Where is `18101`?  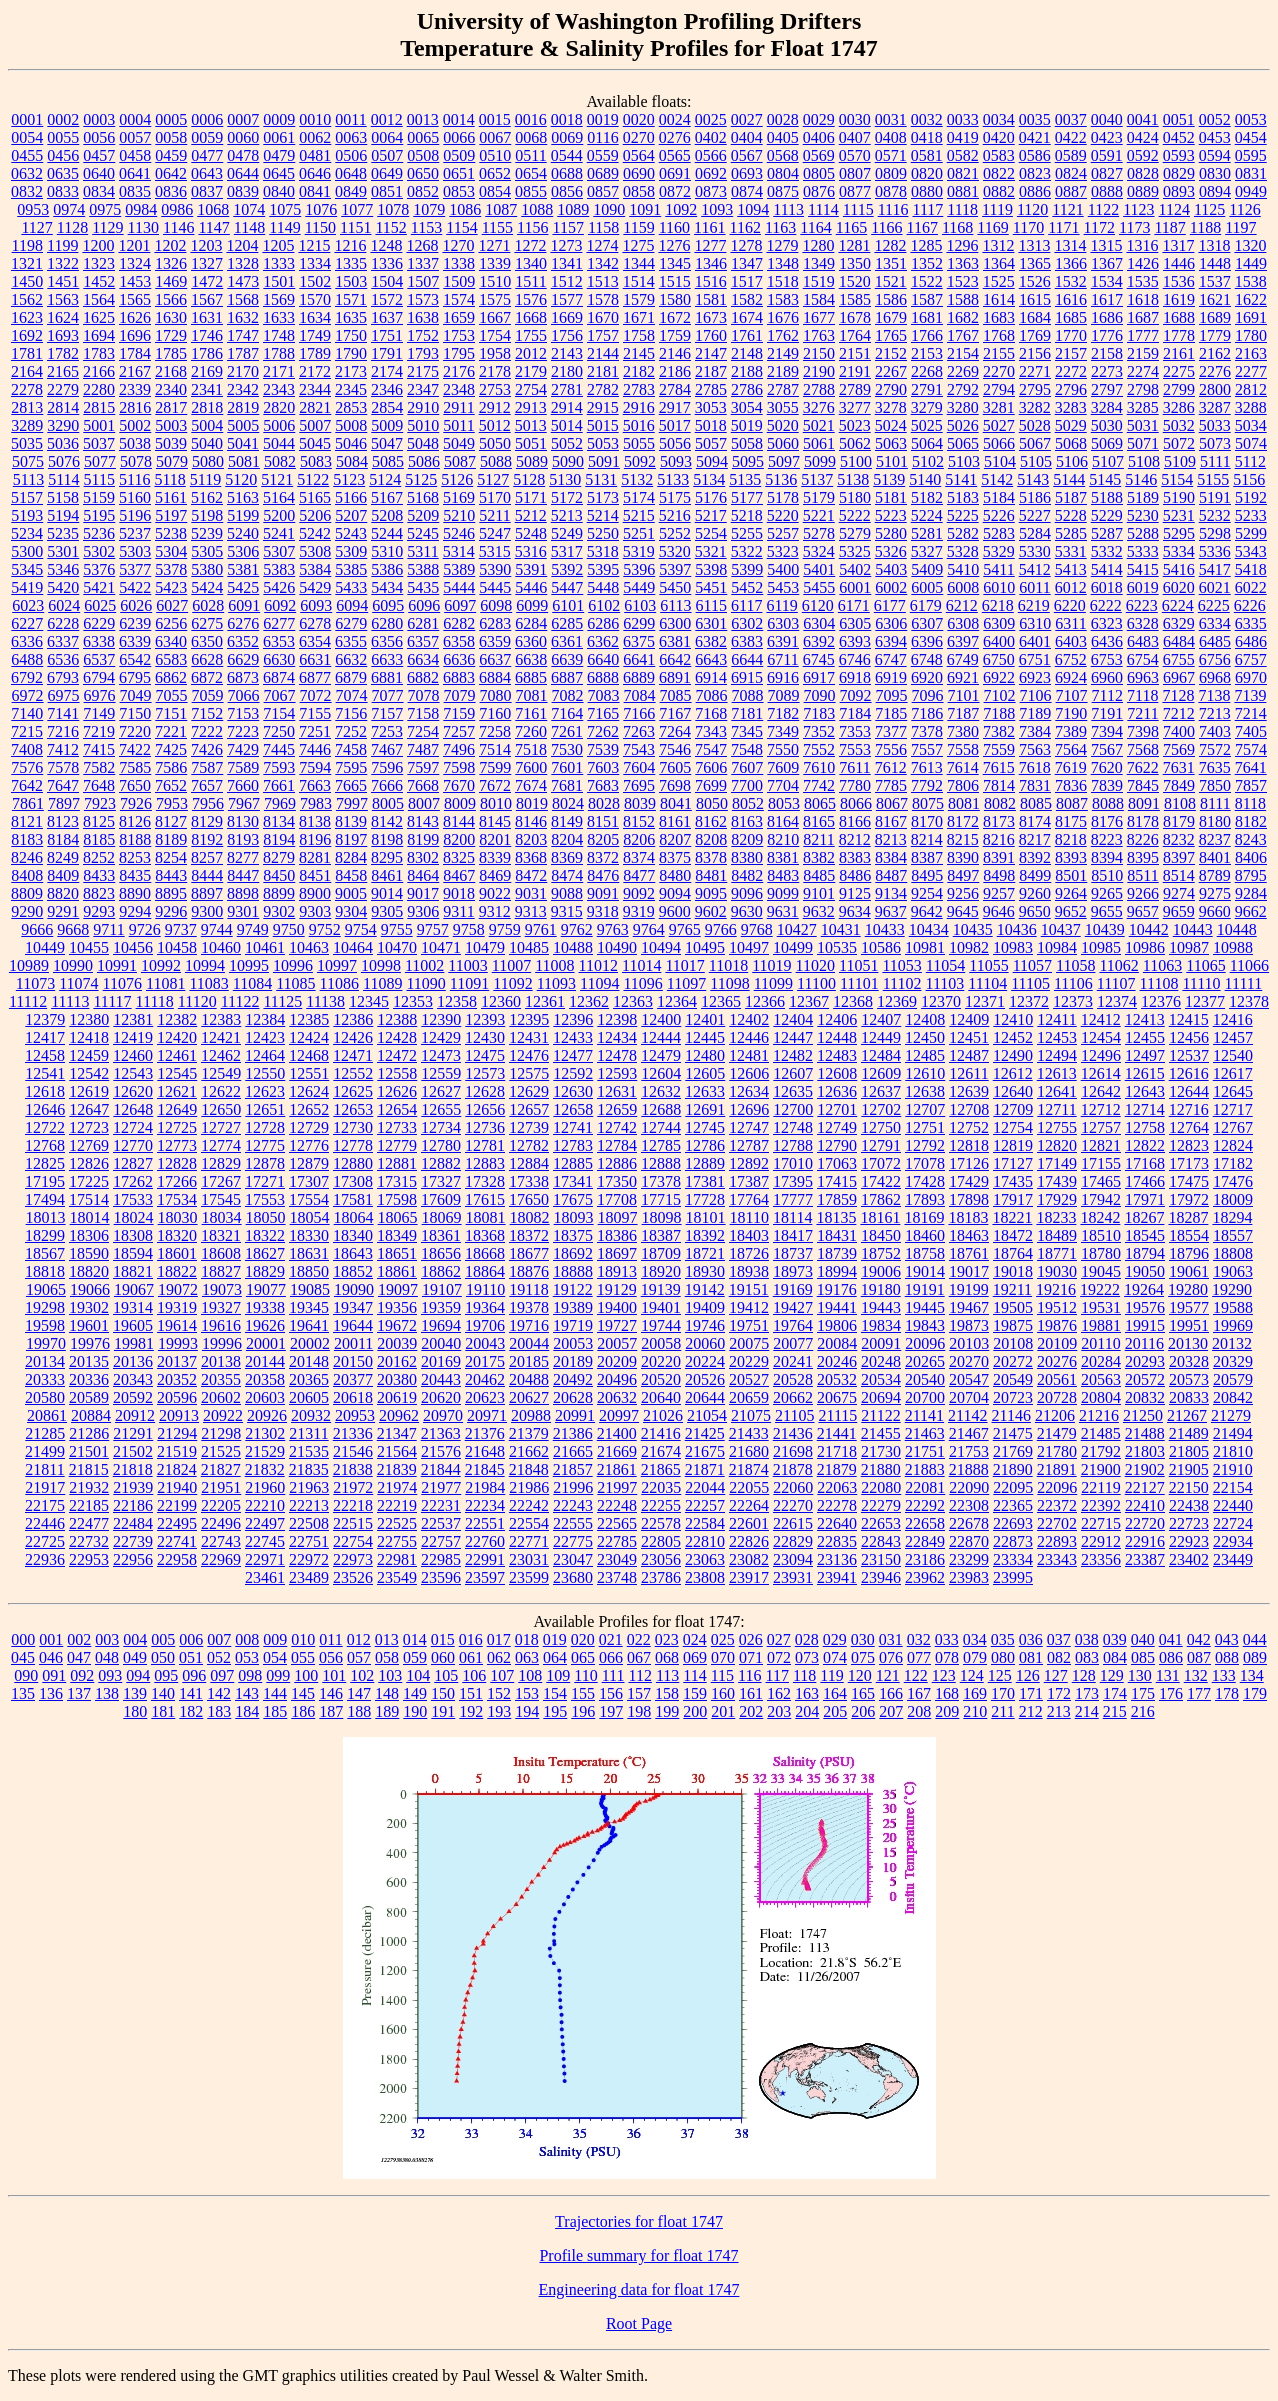 18101 is located at coordinates (706, 1217).